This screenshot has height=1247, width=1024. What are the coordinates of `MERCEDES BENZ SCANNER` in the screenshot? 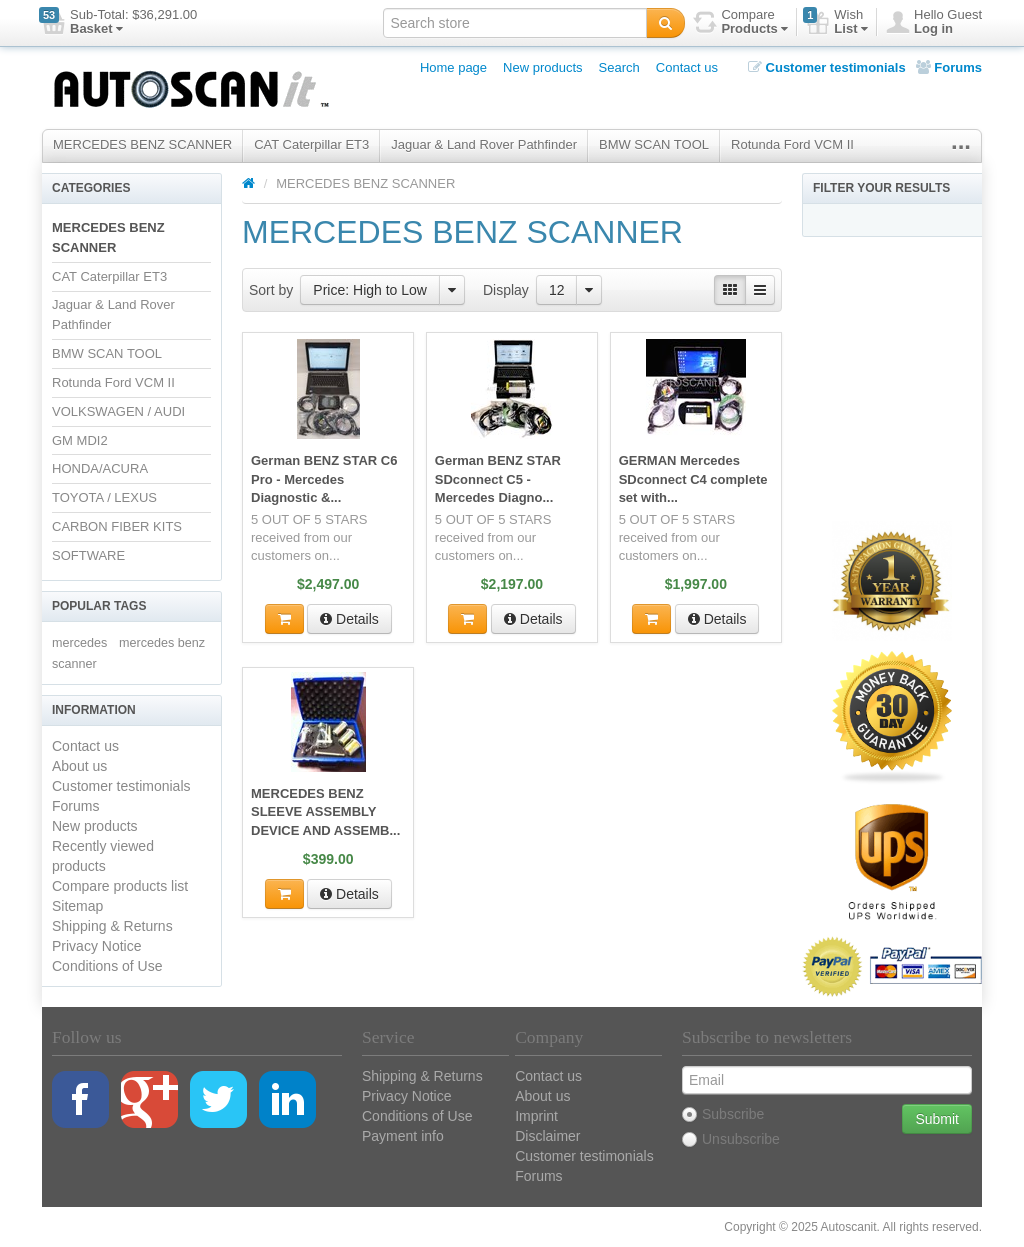 It's located at (142, 144).